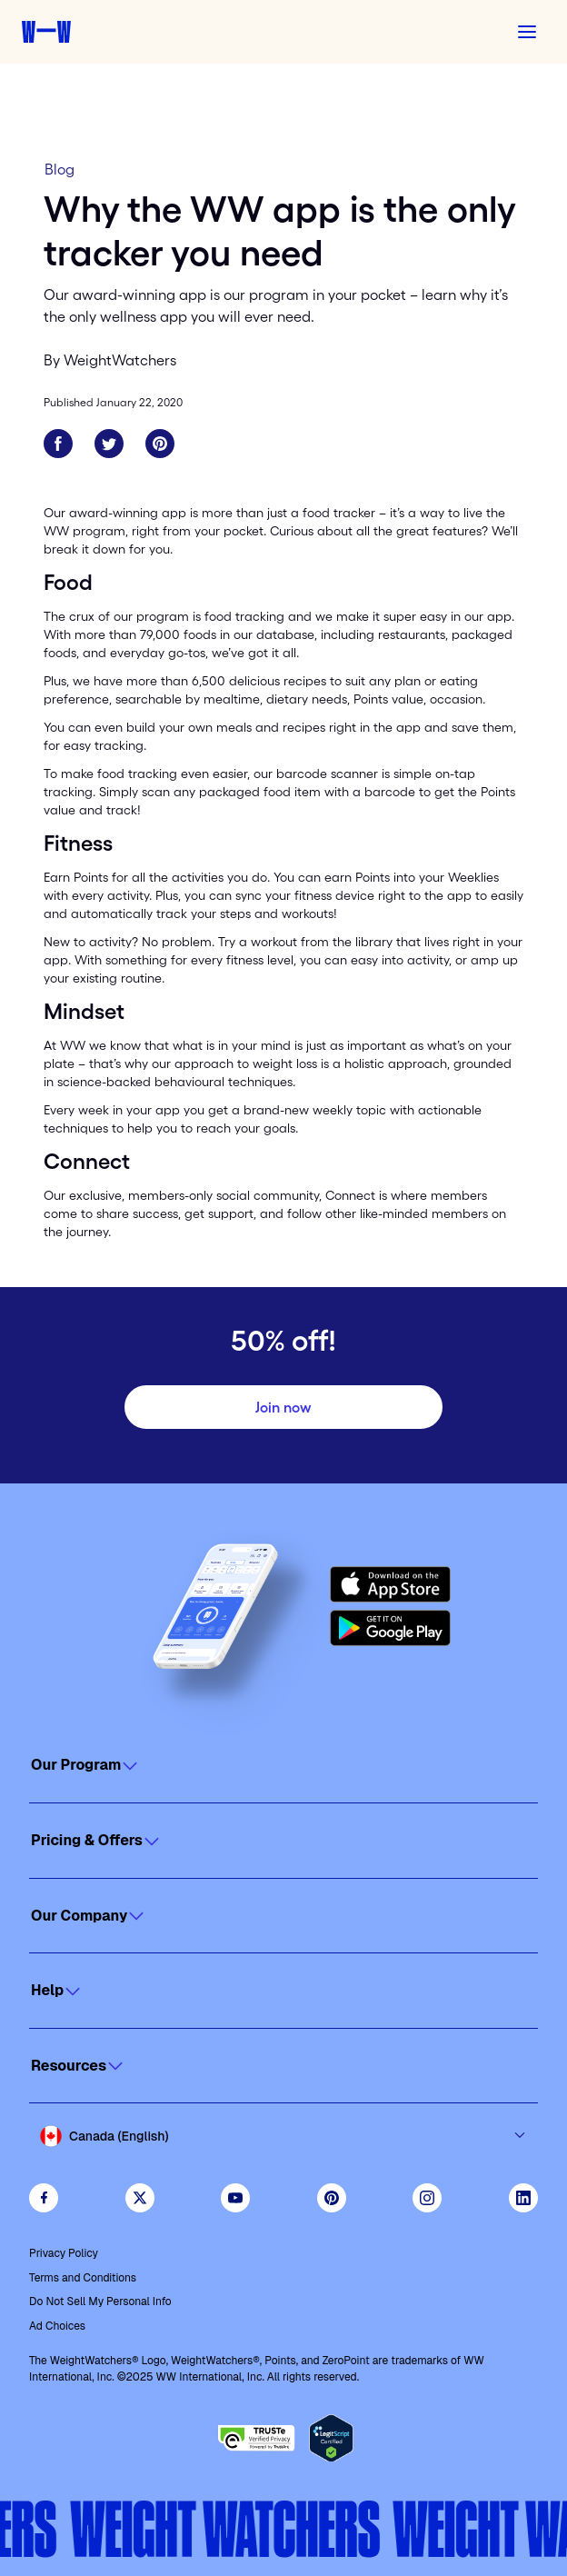 This screenshot has width=567, height=2576. Describe the element at coordinates (139, 2197) in the screenshot. I see `[Follow WeightWatchers on Twitter]` at that location.